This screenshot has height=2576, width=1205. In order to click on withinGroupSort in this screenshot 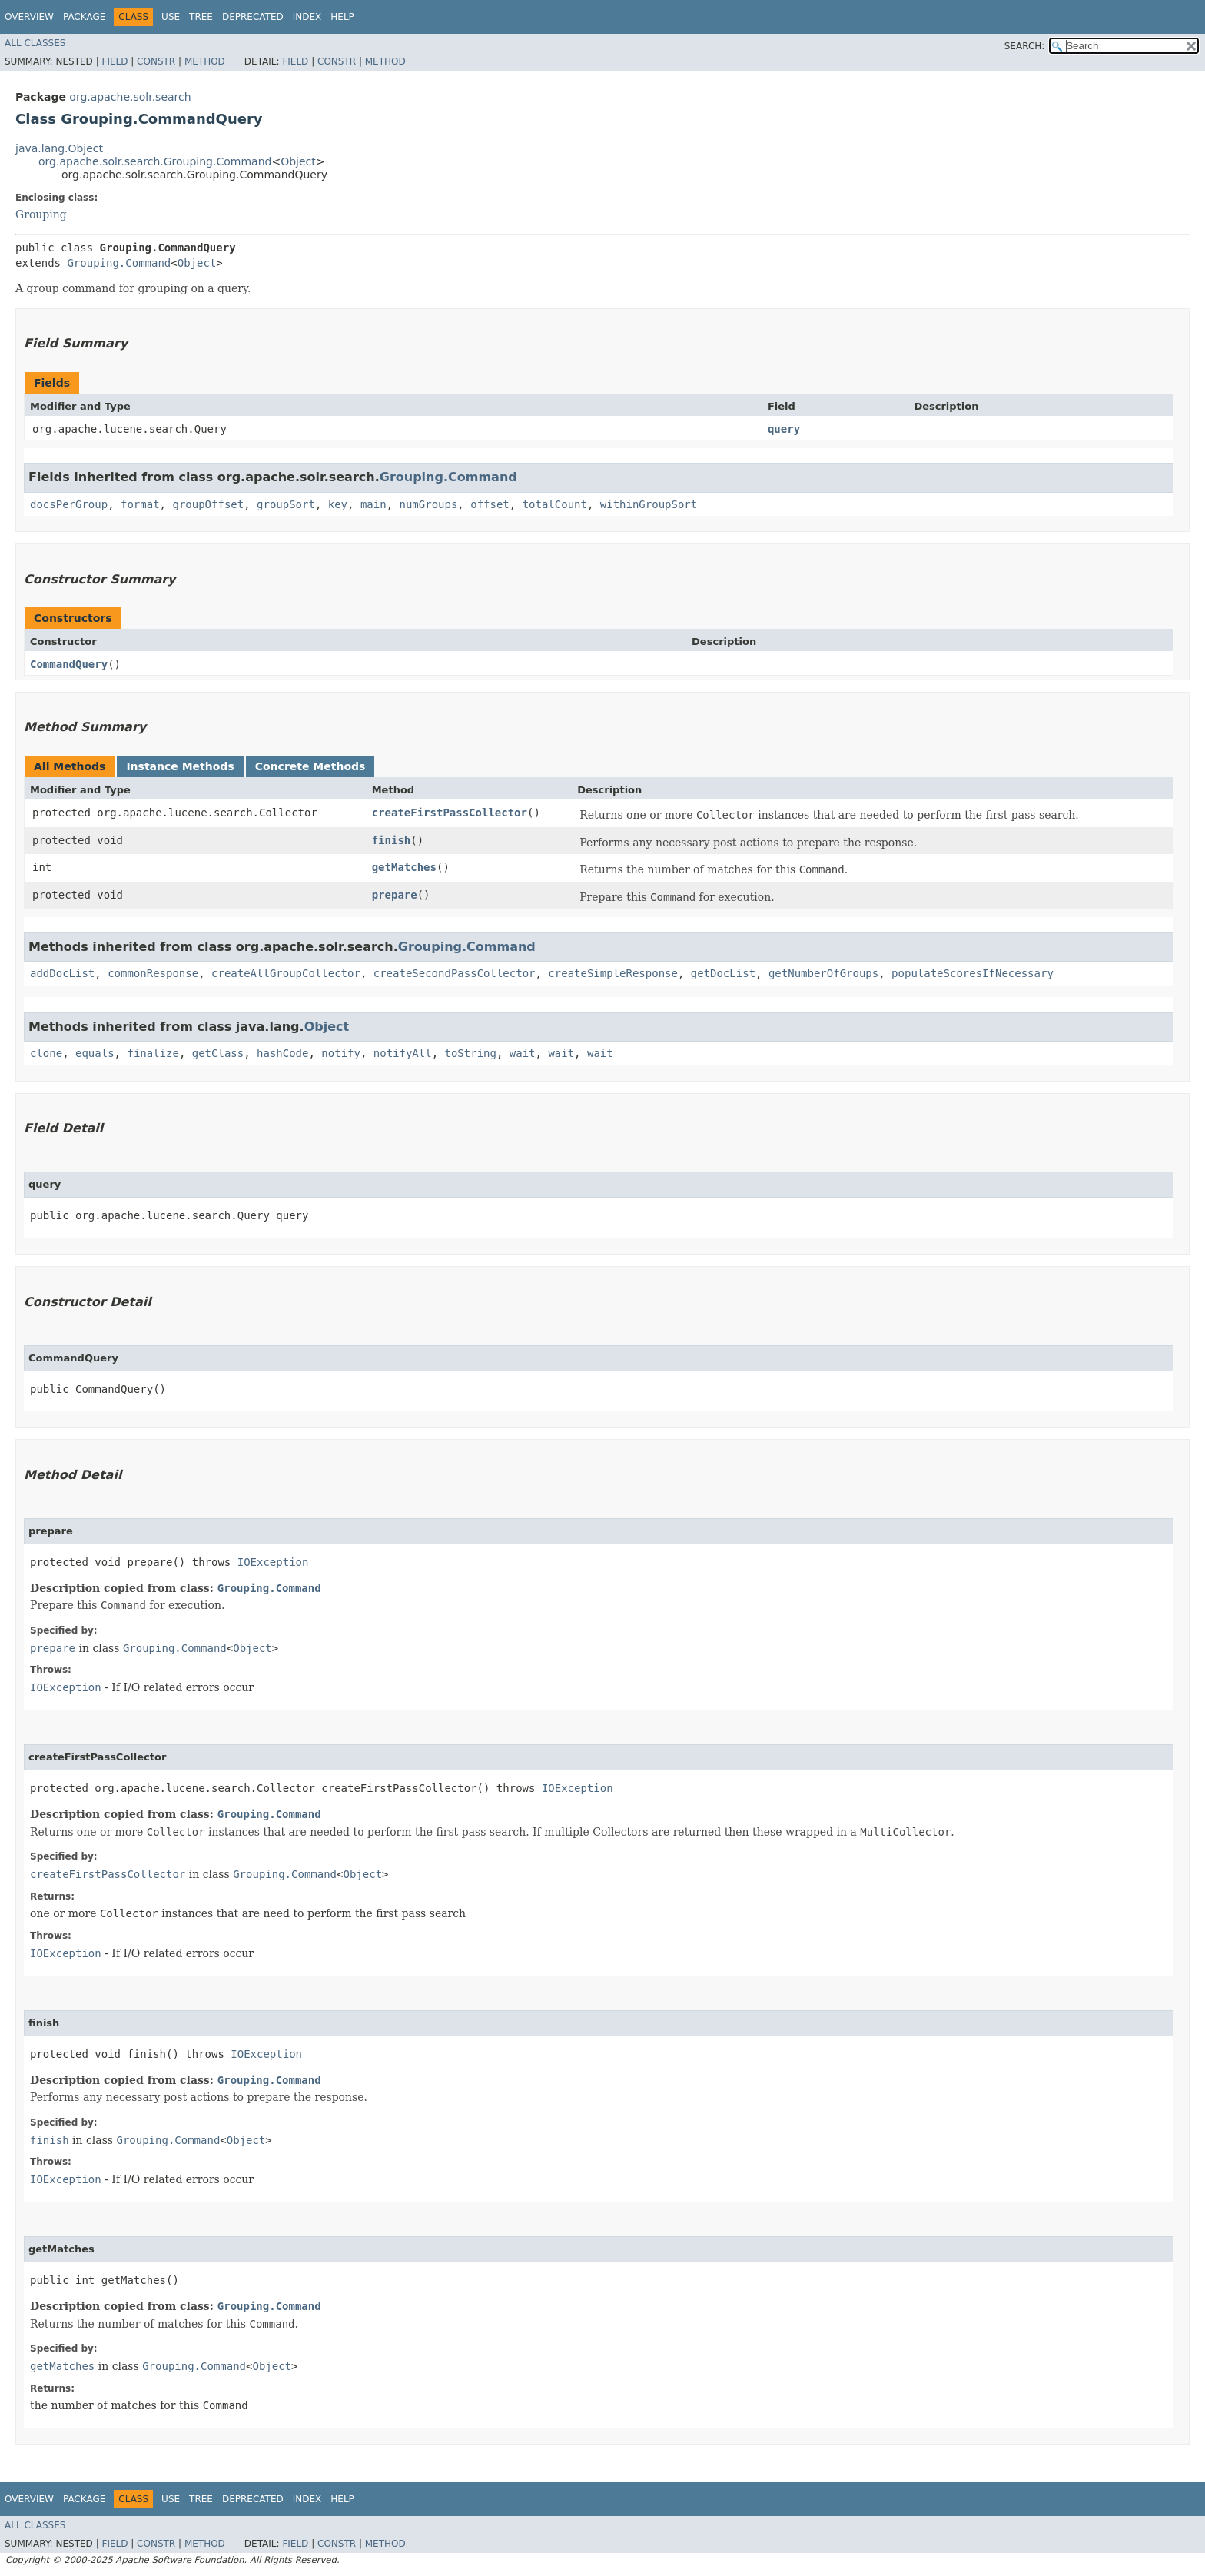, I will do `click(648, 504)`.